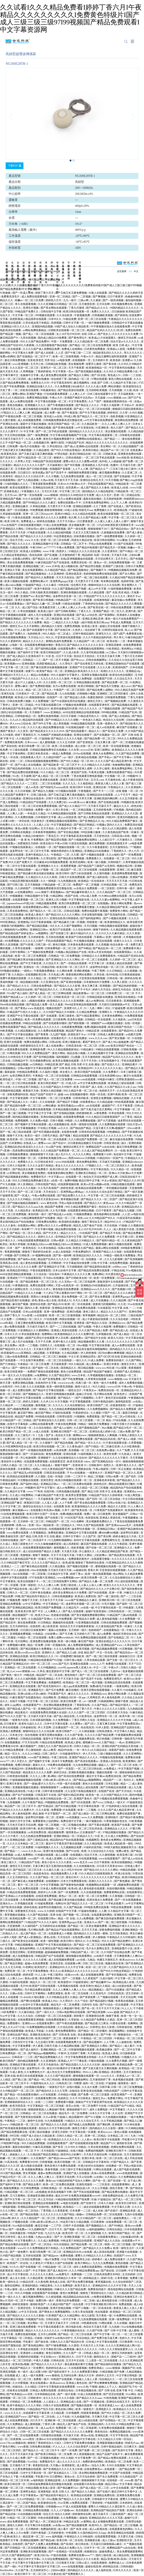  What do you see at coordinates (23, 648) in the screenshot?
I see `中国精品一区二区` at bounding box center [23, 648].